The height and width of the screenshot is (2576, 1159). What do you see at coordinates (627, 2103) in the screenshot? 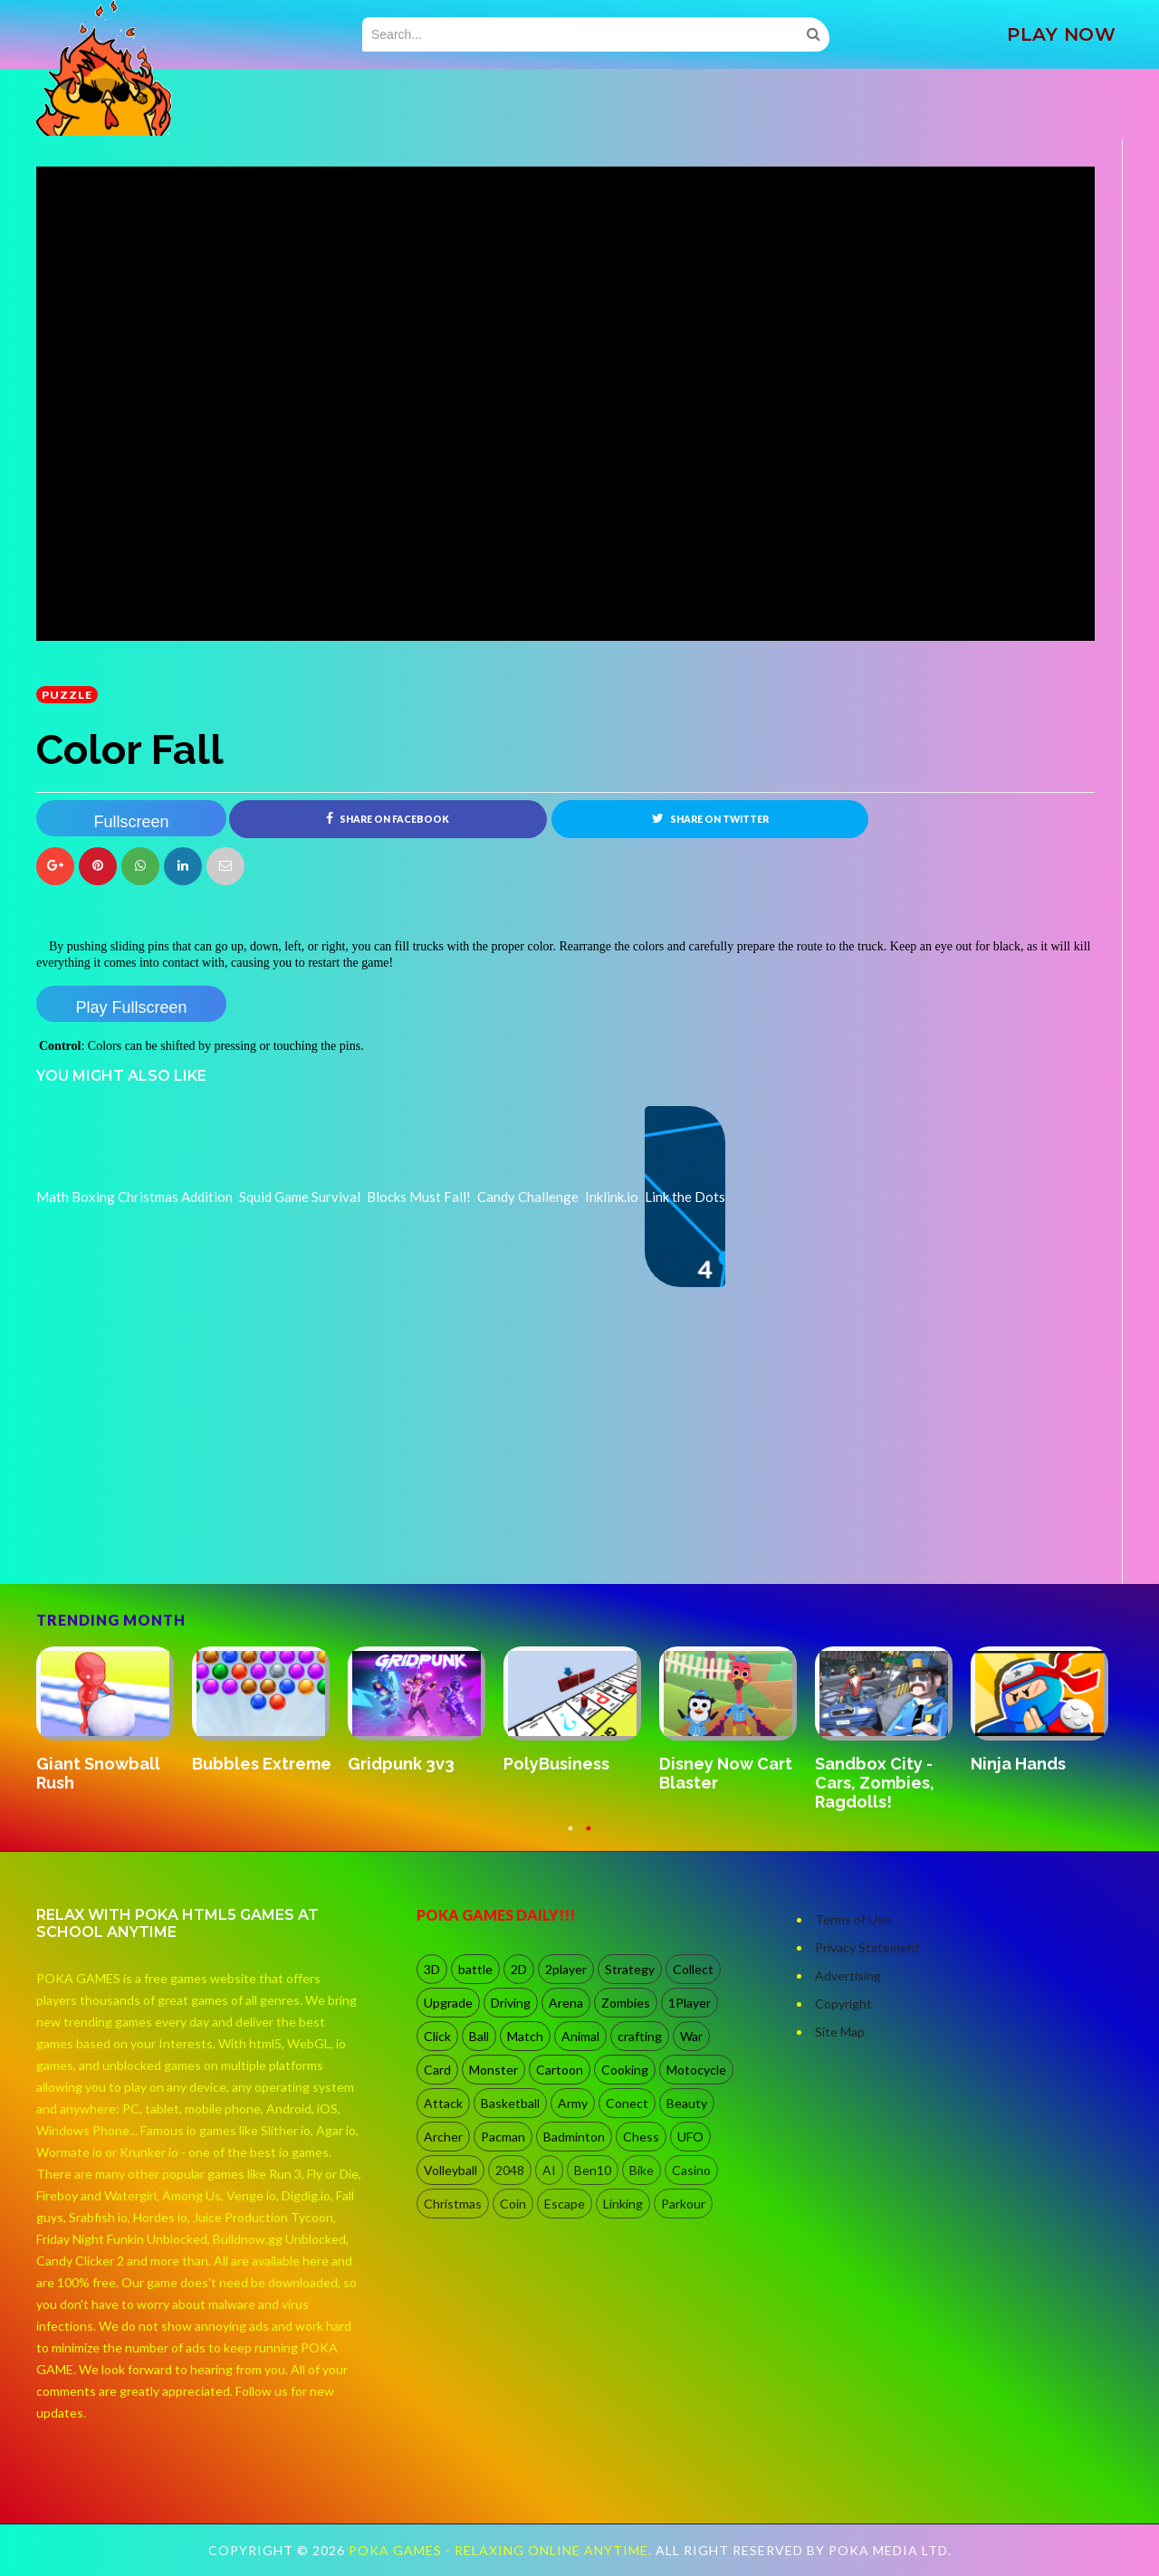
I see `Conect` at bounding box center [627, 2103].